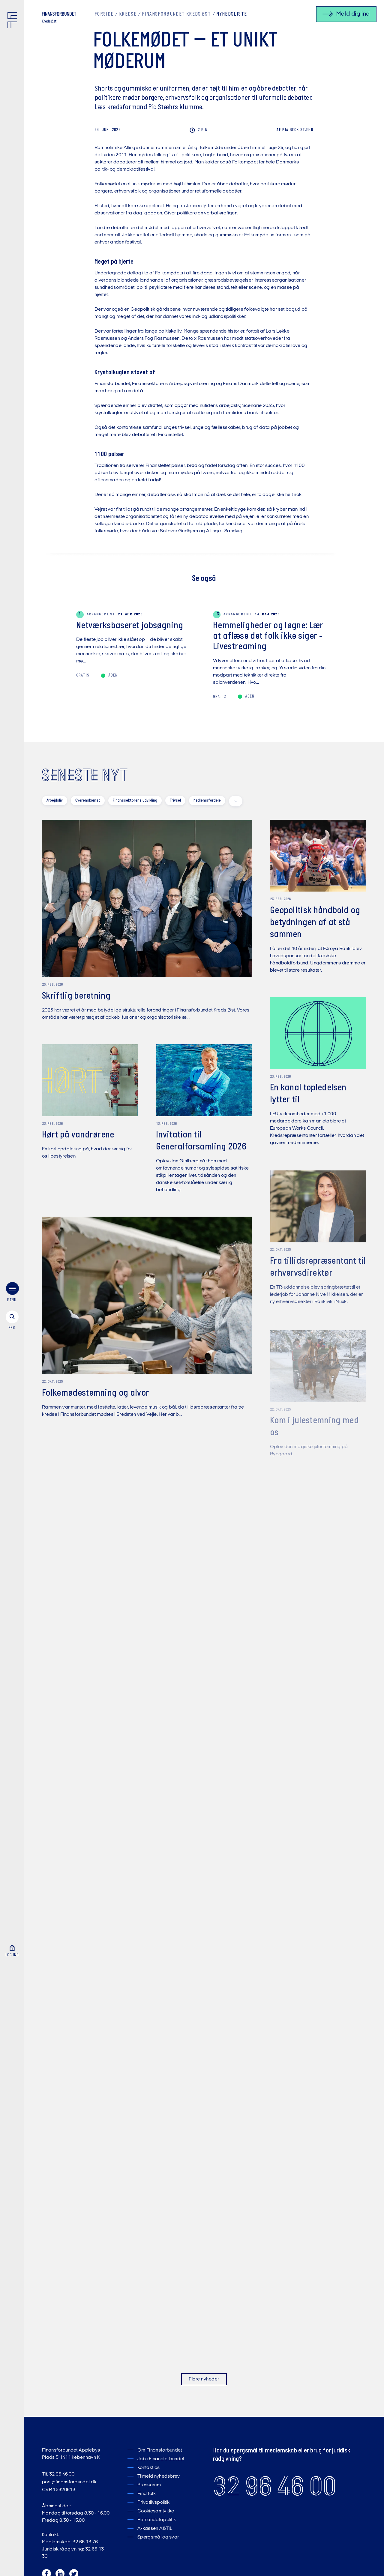 The height and width of the screenshot is (2576, 384). Describe the element at coordinates (154, 2528) in the screenshot. I see `A-kassen A&TIL` at that location.